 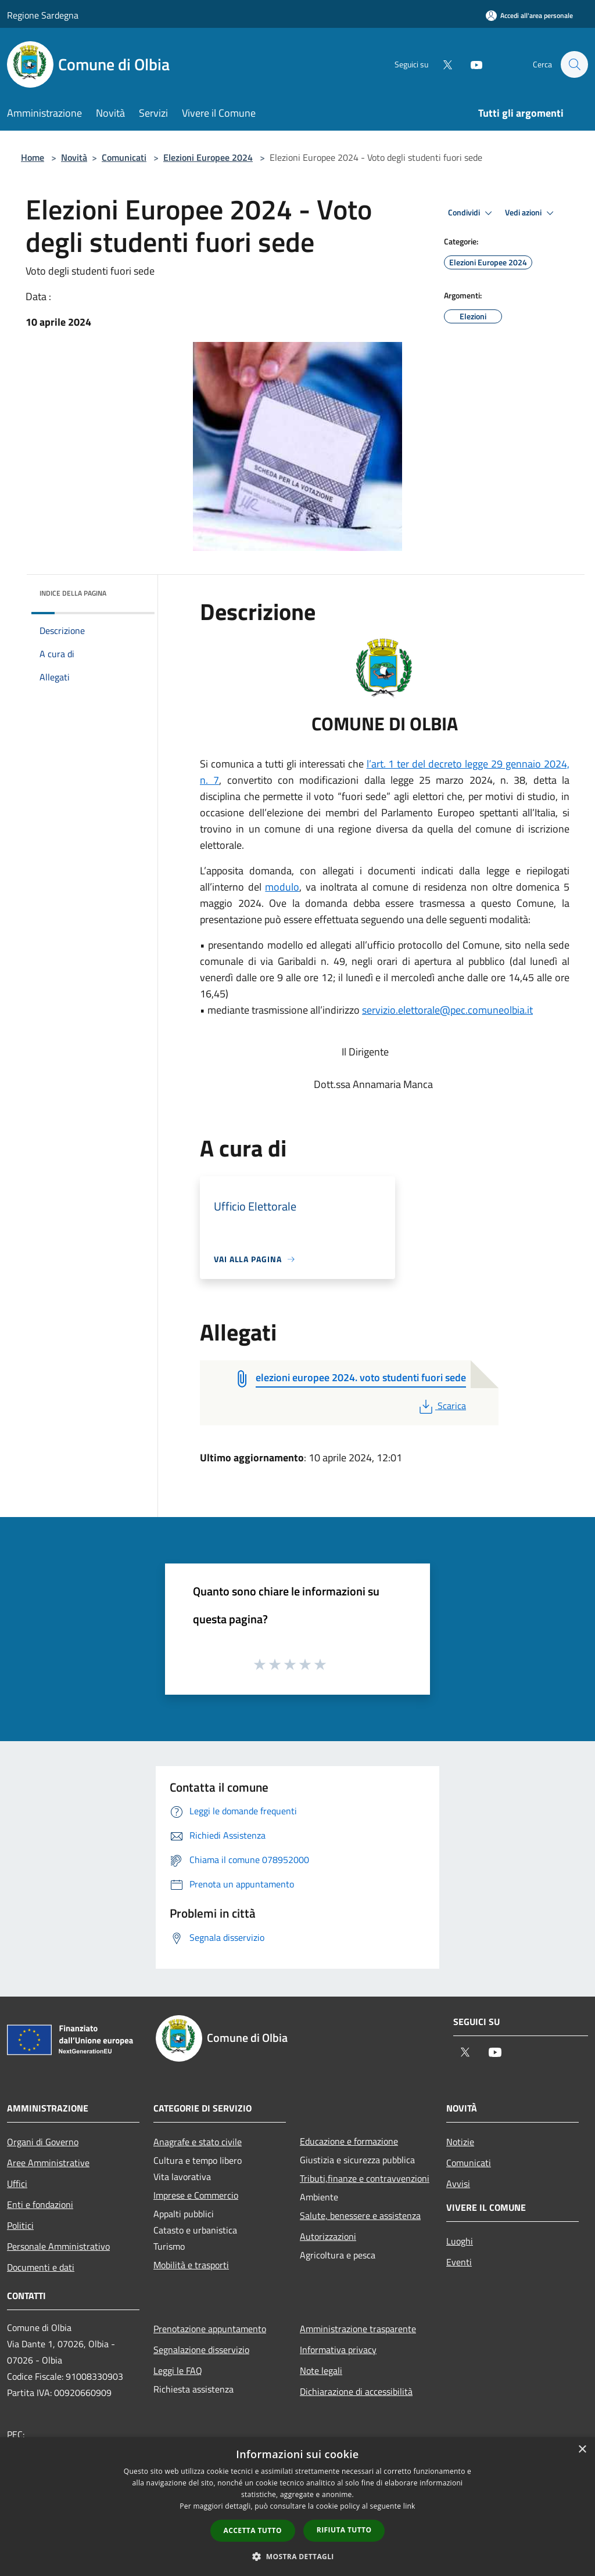 I want to click on Comunicati, so click(x=124, y=157).